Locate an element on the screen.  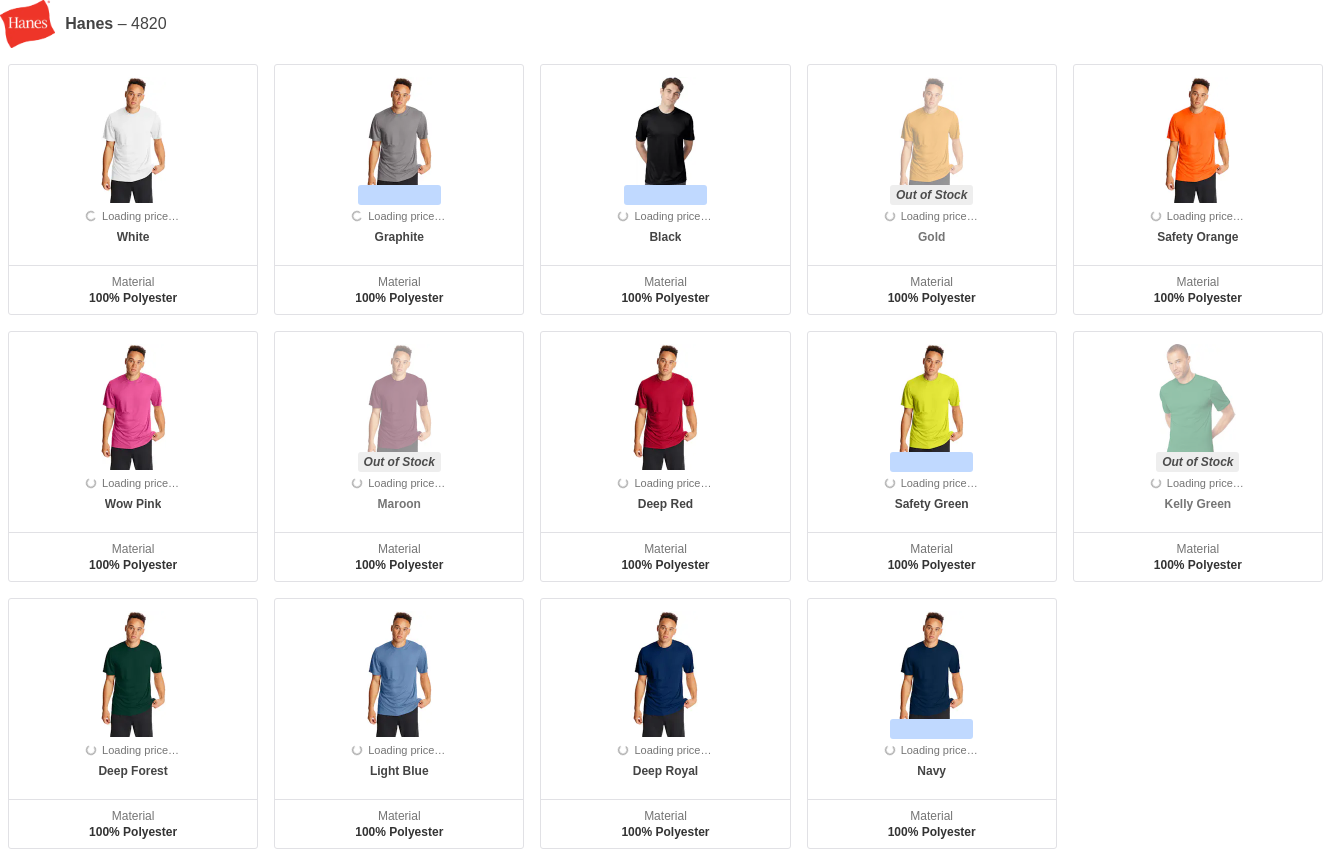
[Manufacturer] is located at coordinates (32, 24).